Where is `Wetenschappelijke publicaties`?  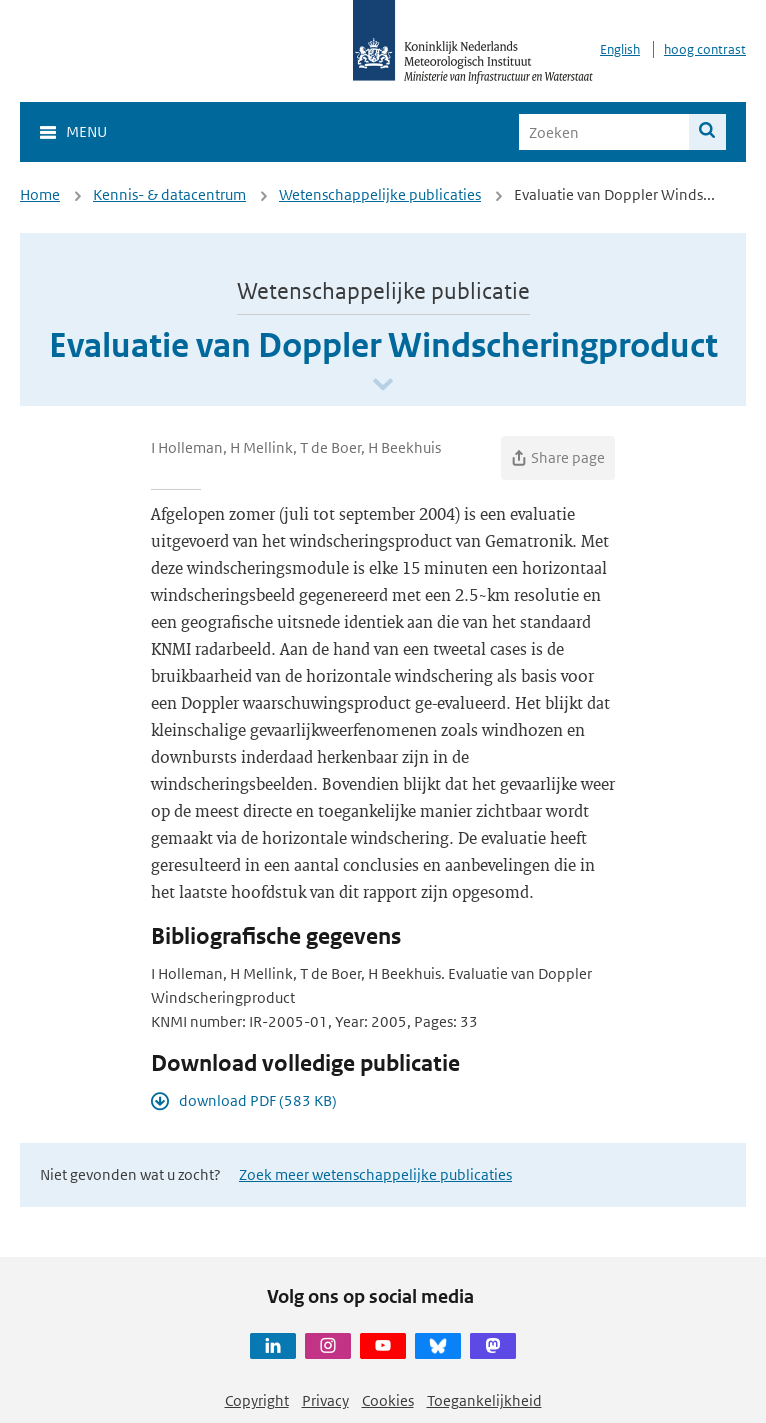
Wetenschappelijke publicaties is located at coordinates (380, 194).